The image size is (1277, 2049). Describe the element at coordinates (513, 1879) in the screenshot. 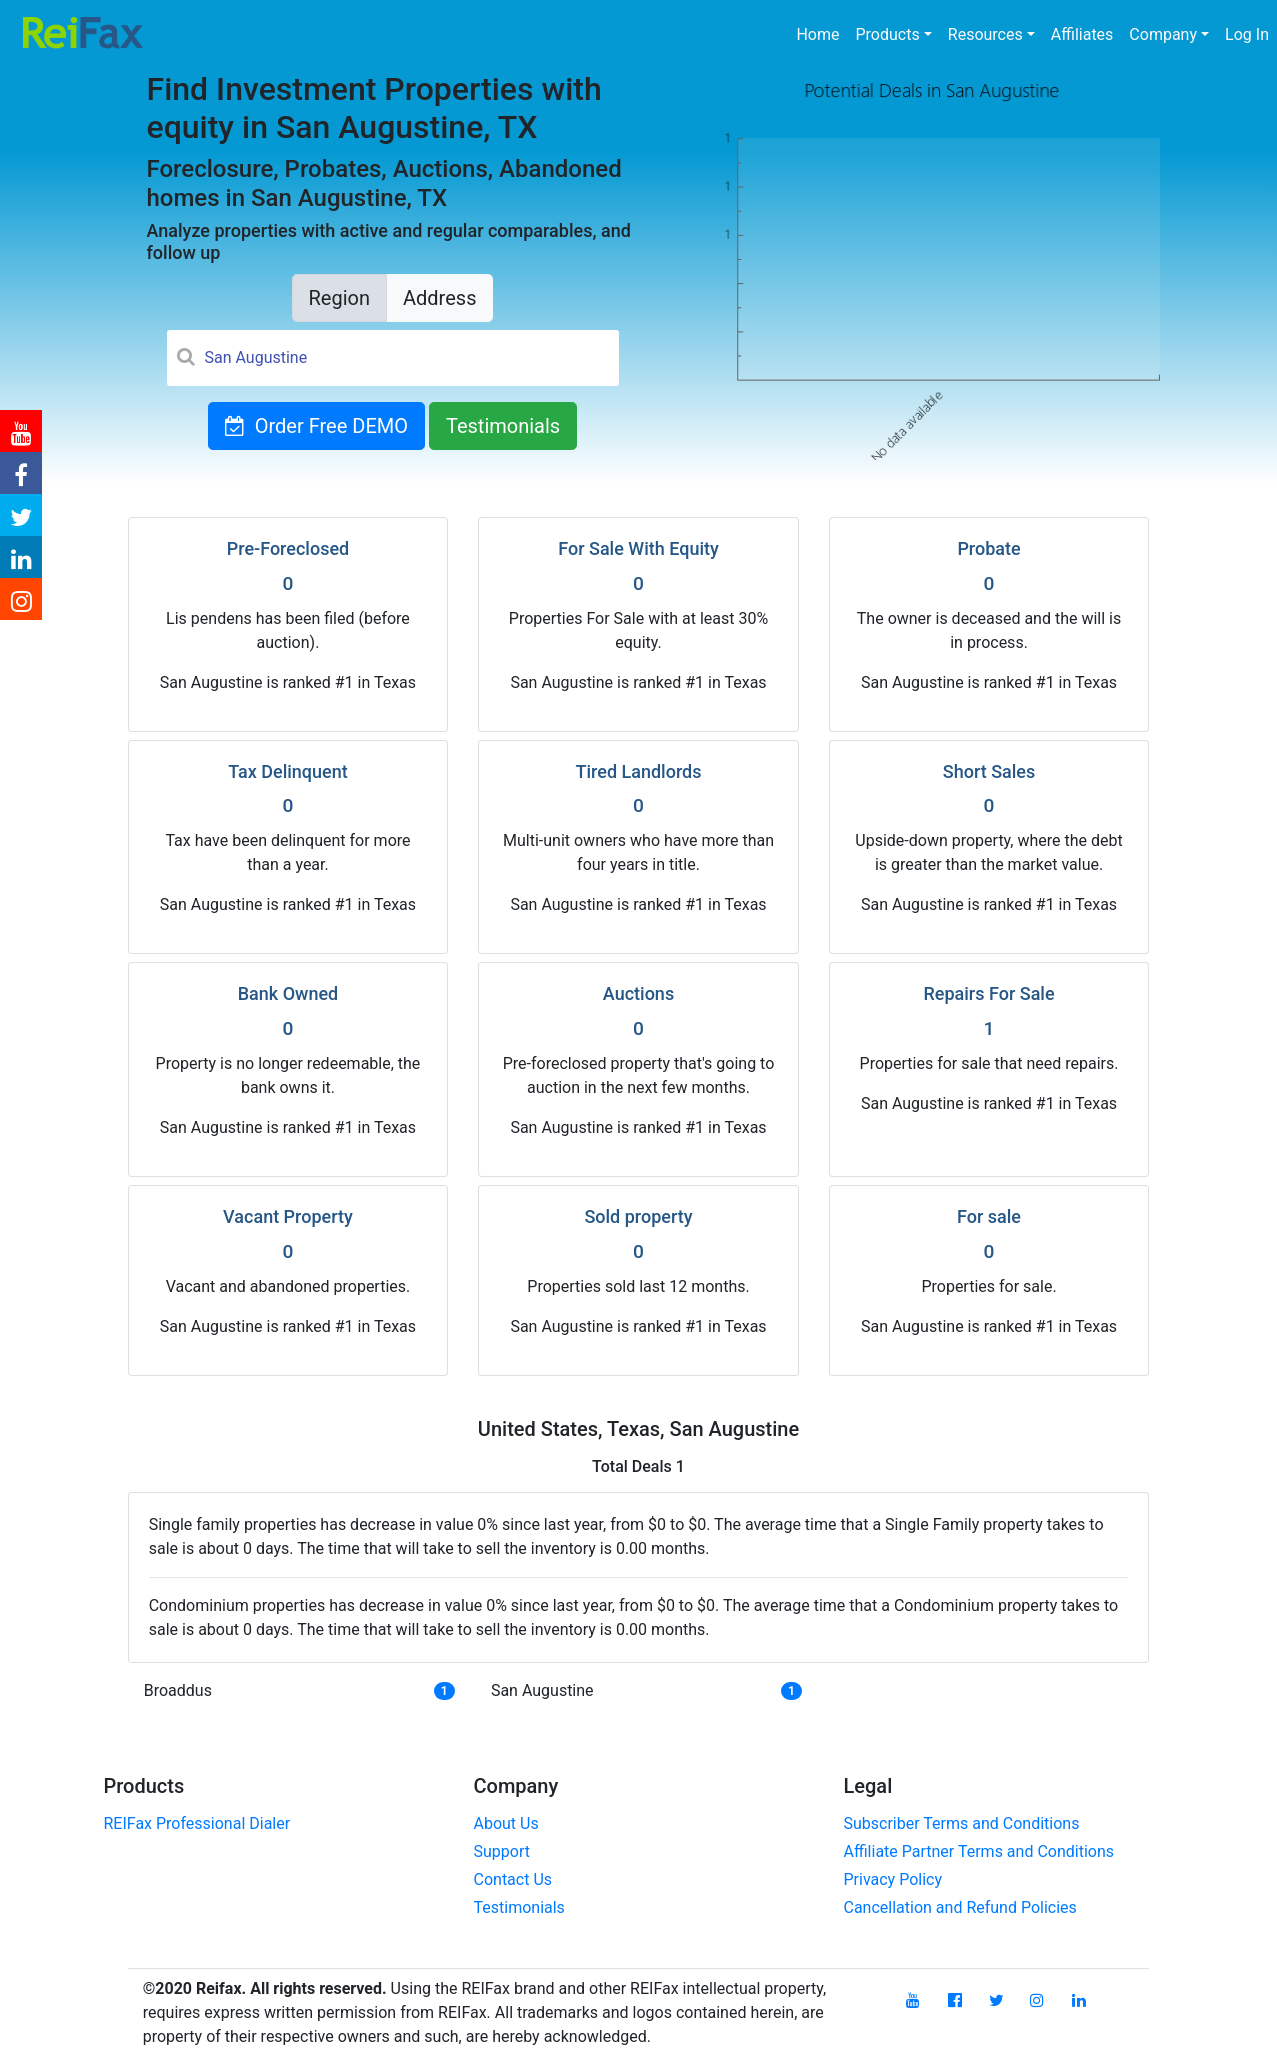

I see `Contact Us` at that location.